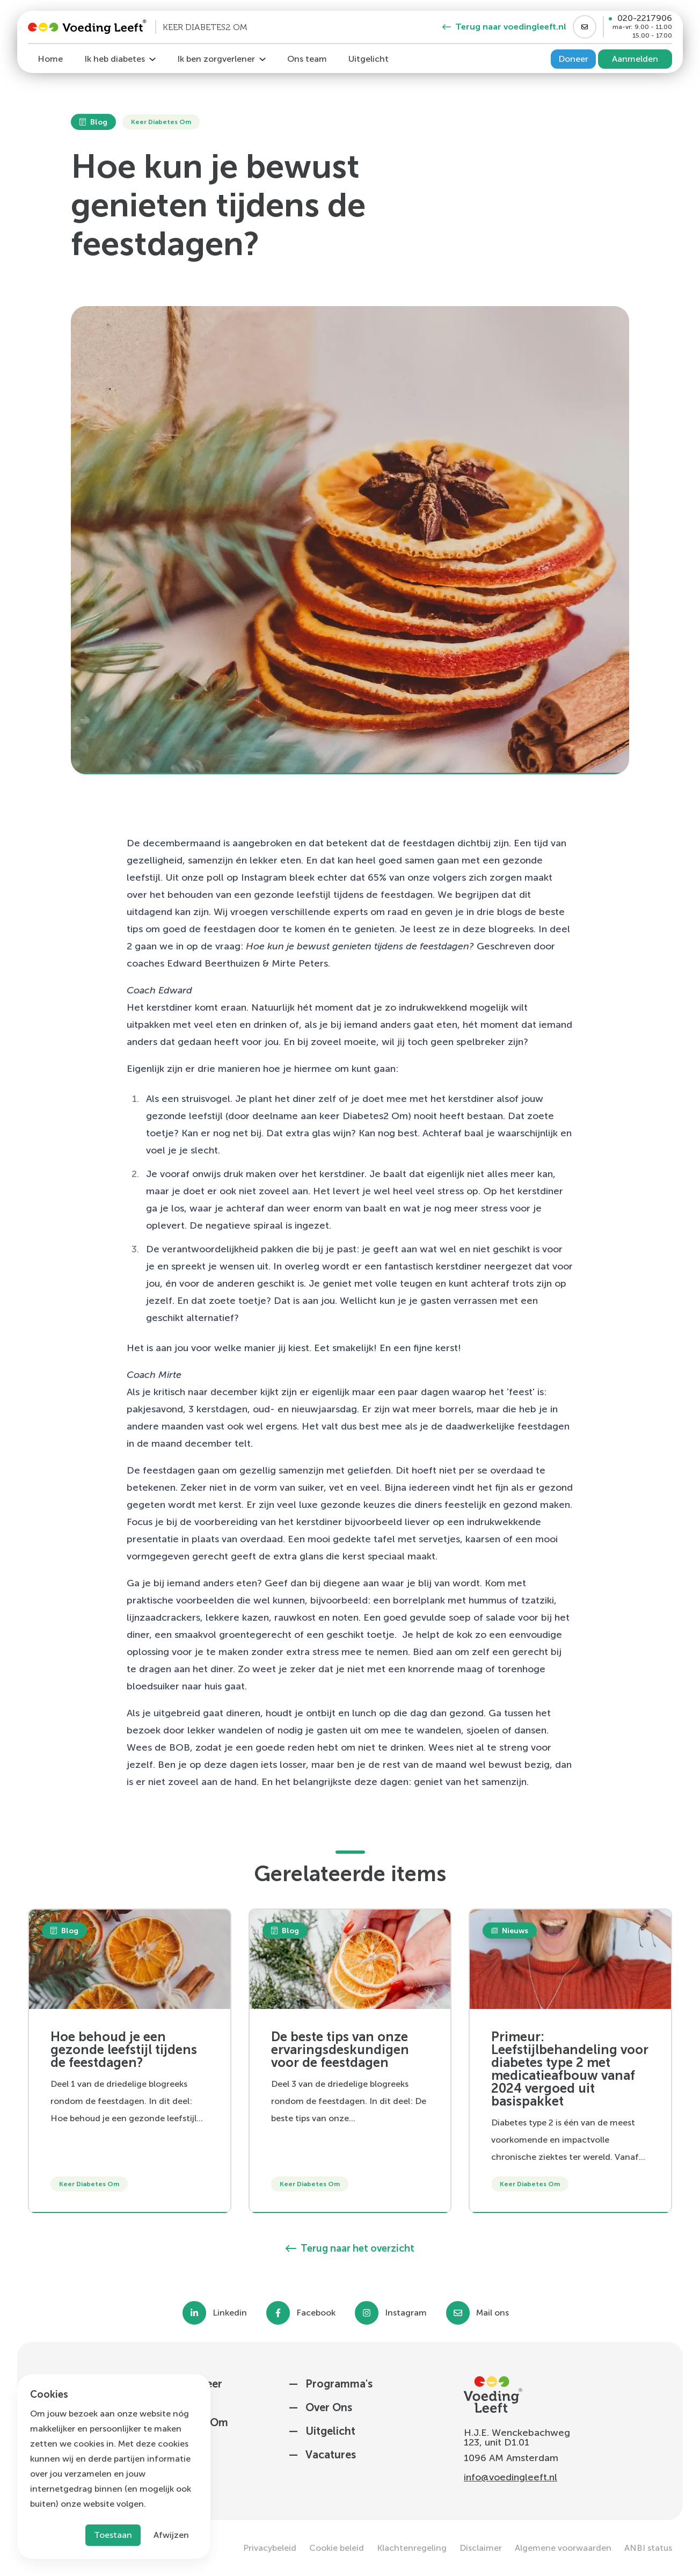  I want to click on Facebook, so click(316, 2313).